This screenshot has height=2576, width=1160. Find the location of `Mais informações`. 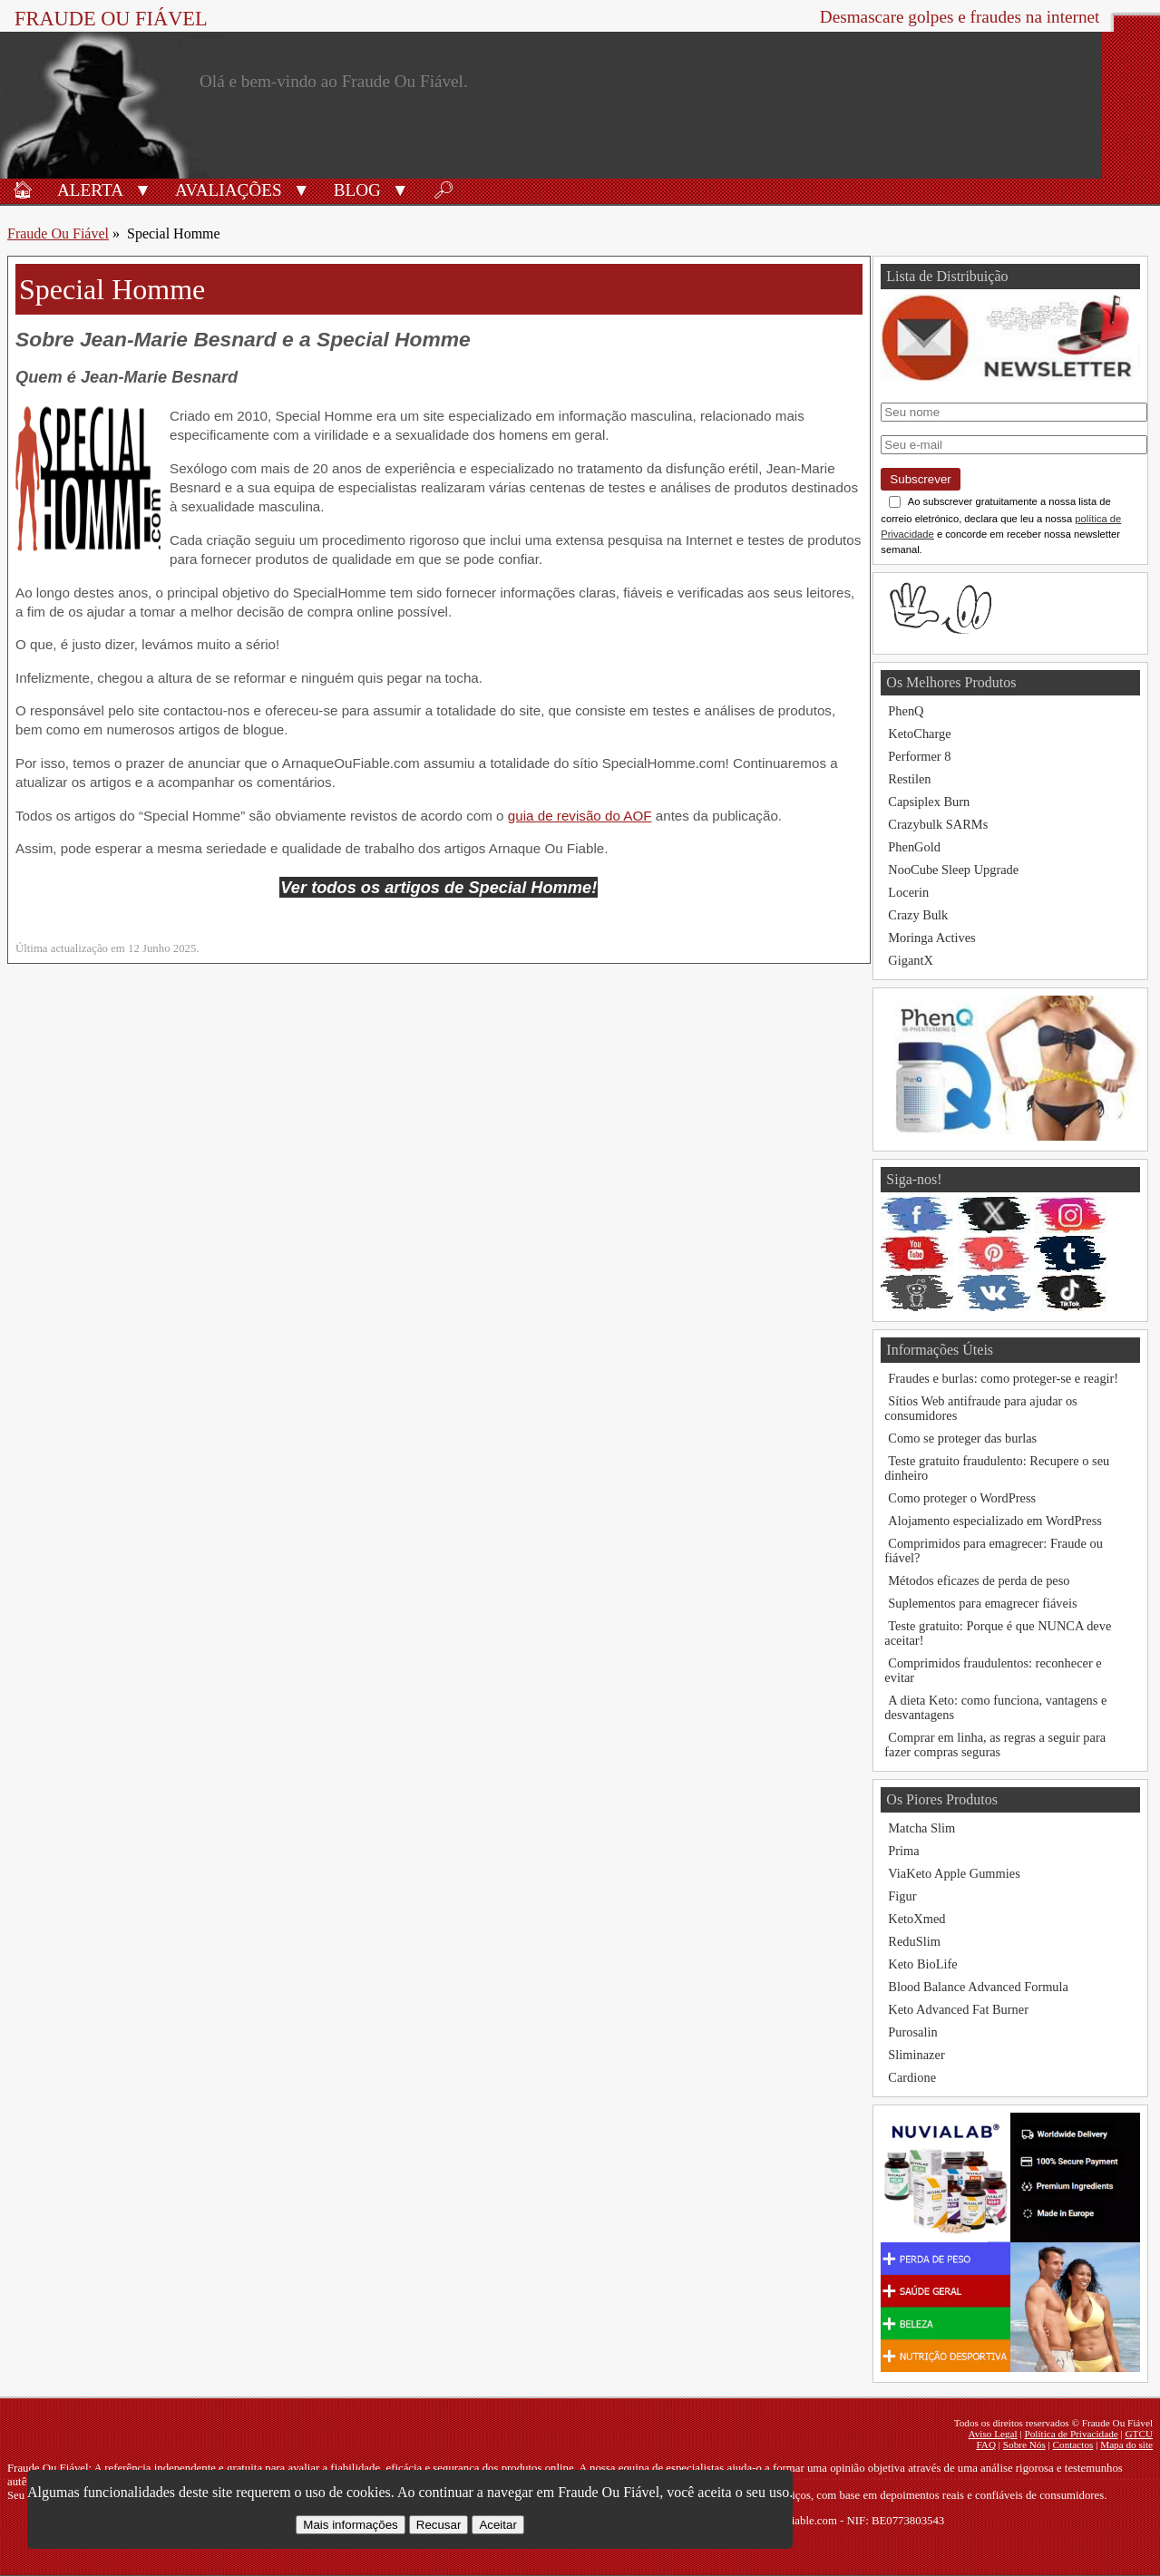

Mais informações is located at coordinates (350, 2525).